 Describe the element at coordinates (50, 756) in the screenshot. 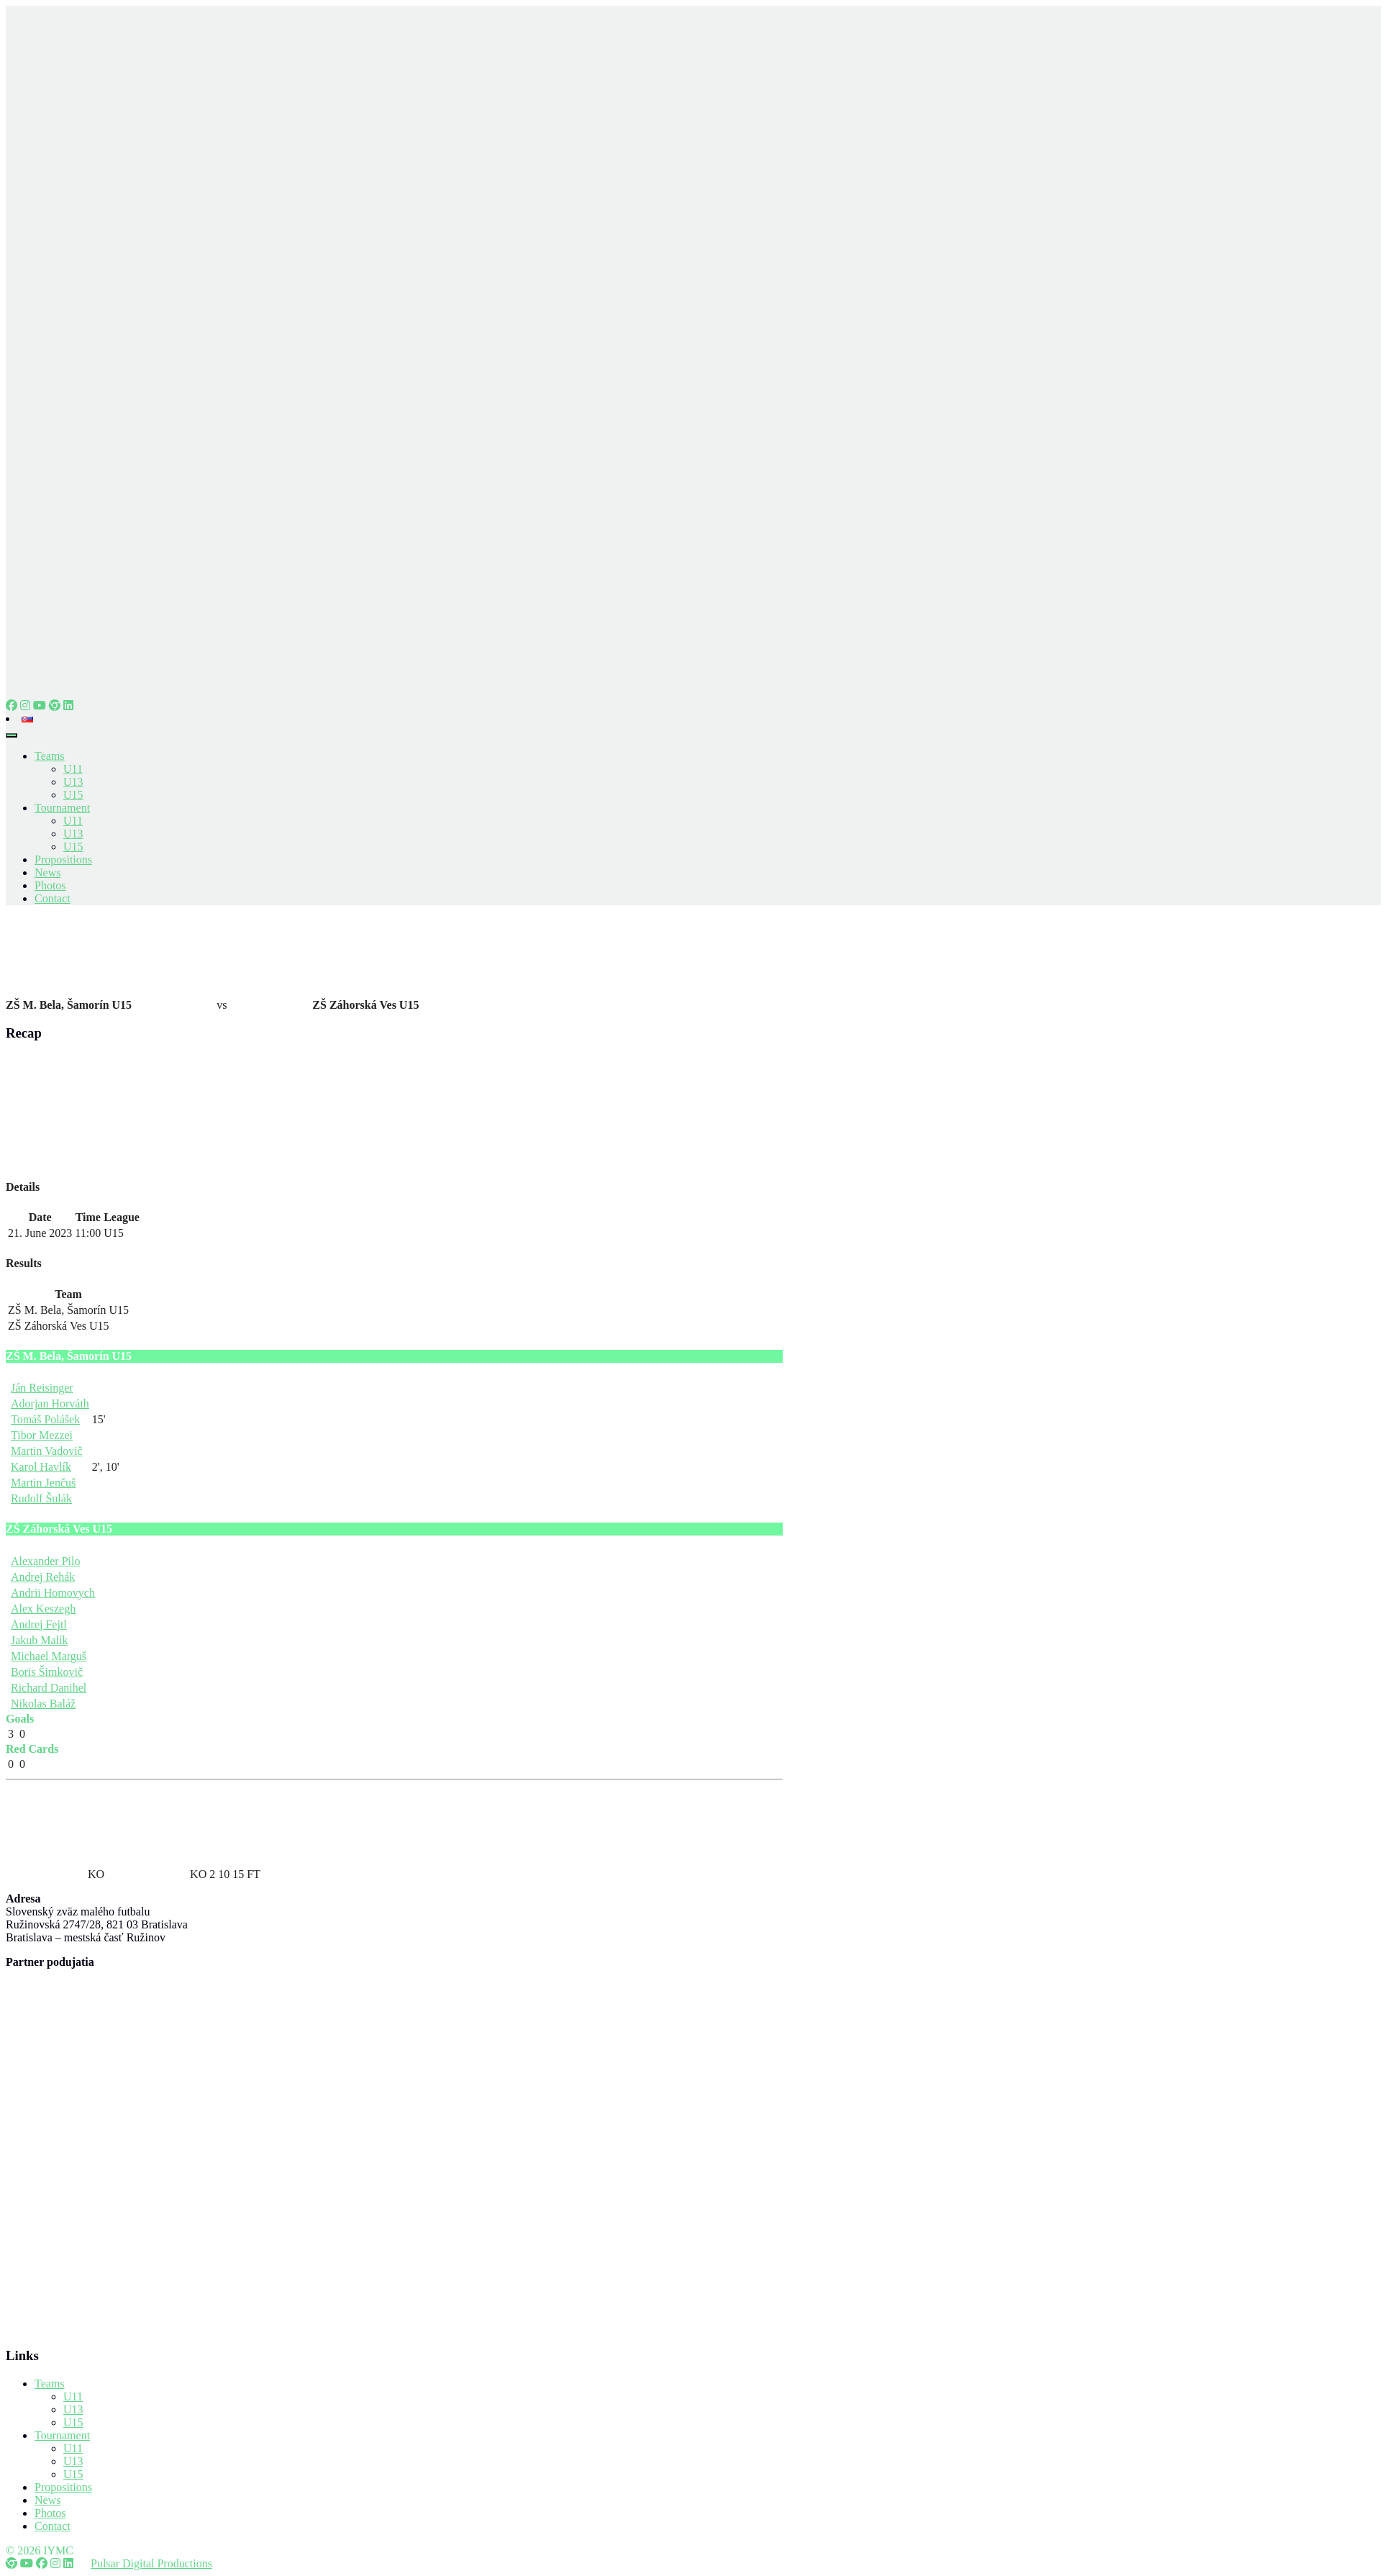

I see `Teams` at that location.